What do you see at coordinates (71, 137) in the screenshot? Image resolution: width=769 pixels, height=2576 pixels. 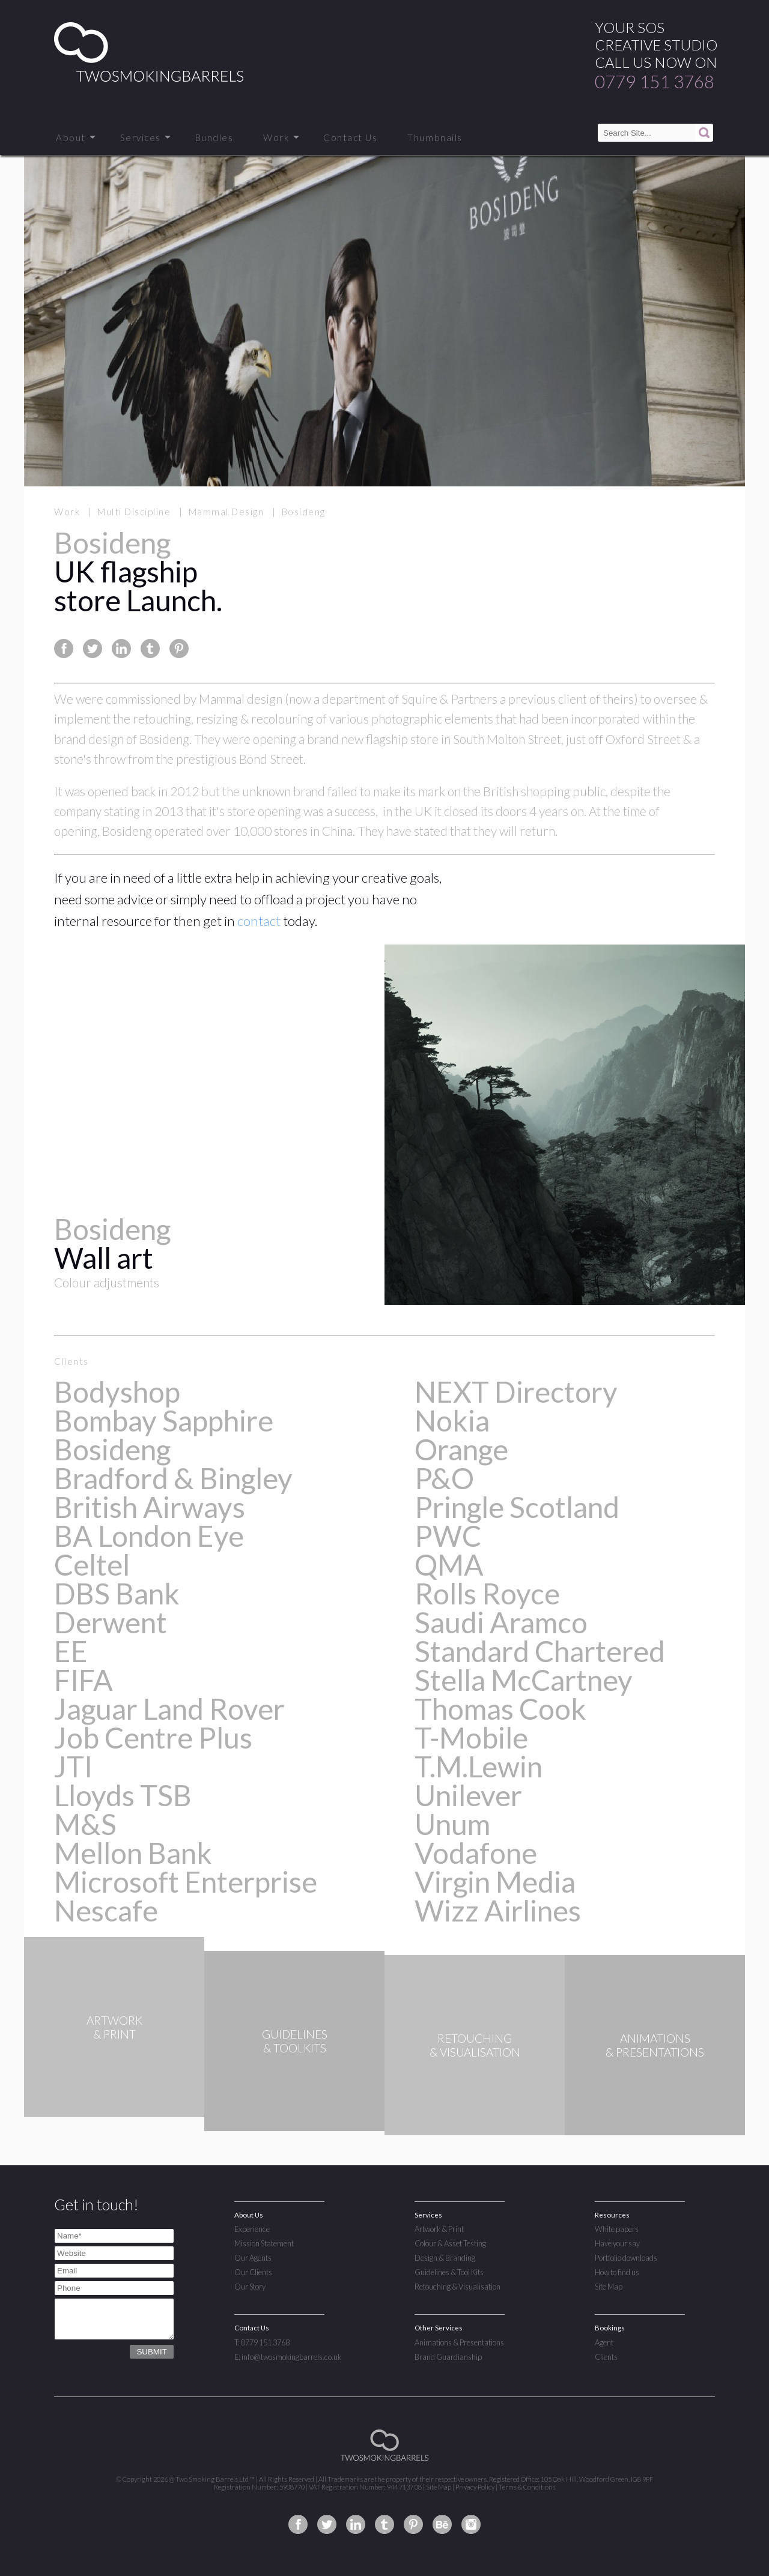 I see `About` at bounding box center [71, 137].